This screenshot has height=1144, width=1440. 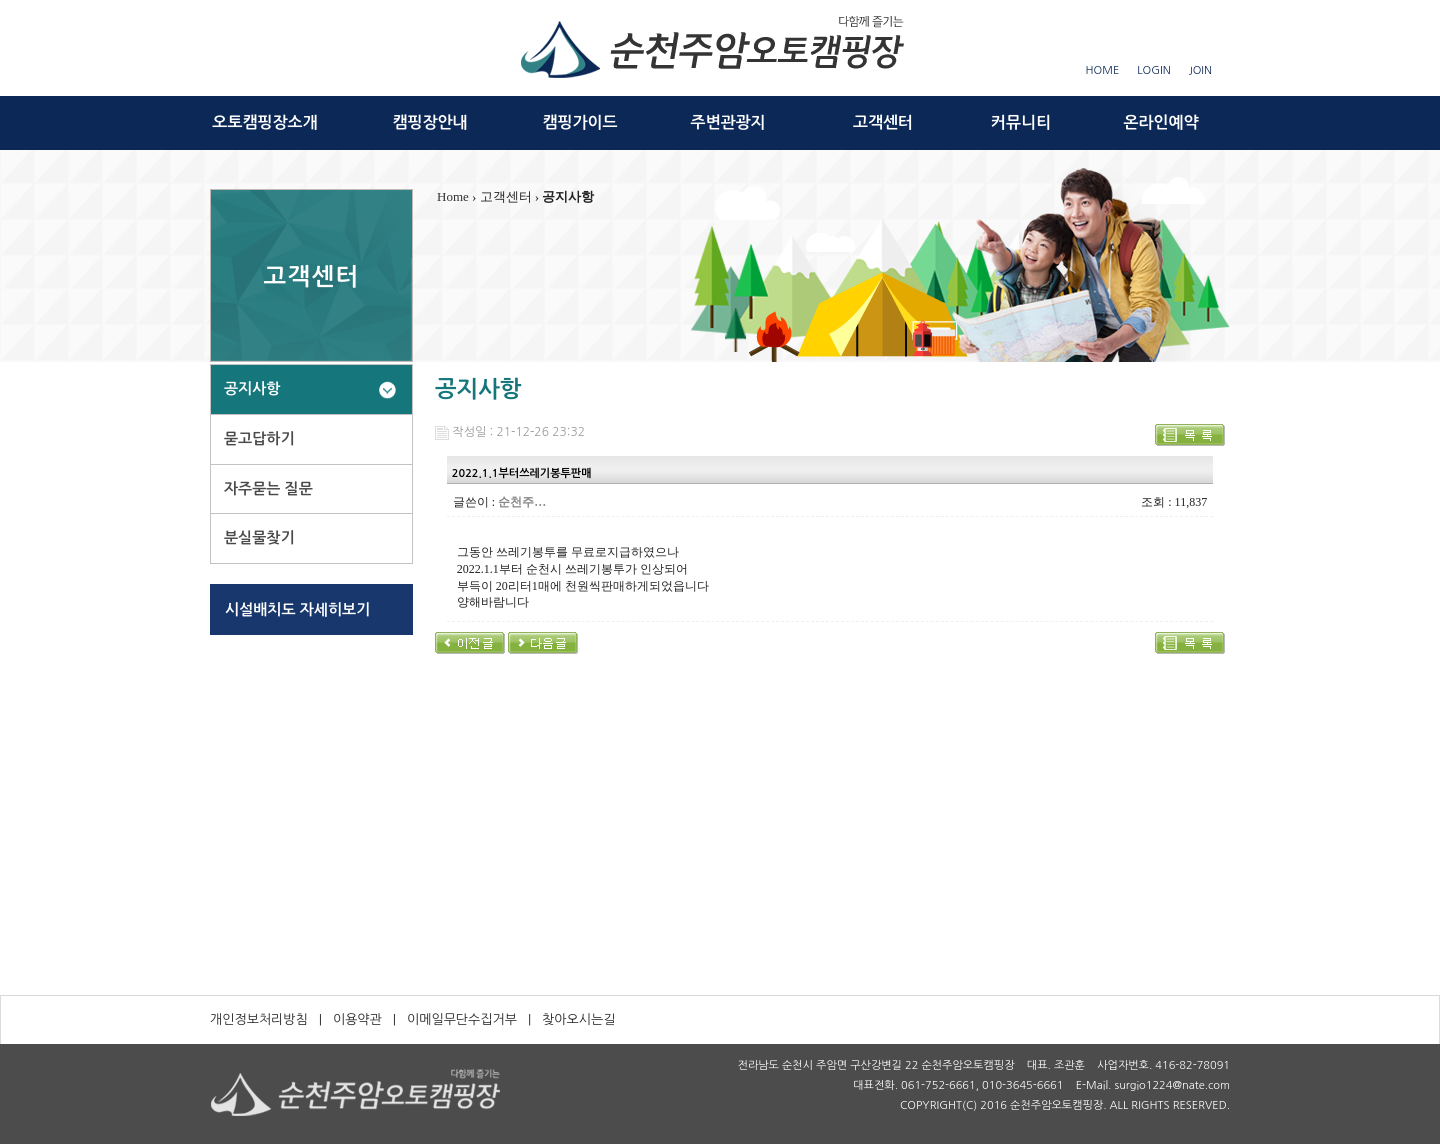 I want to click on 시설배치도 자세히보기, so click(x=297, y=609).